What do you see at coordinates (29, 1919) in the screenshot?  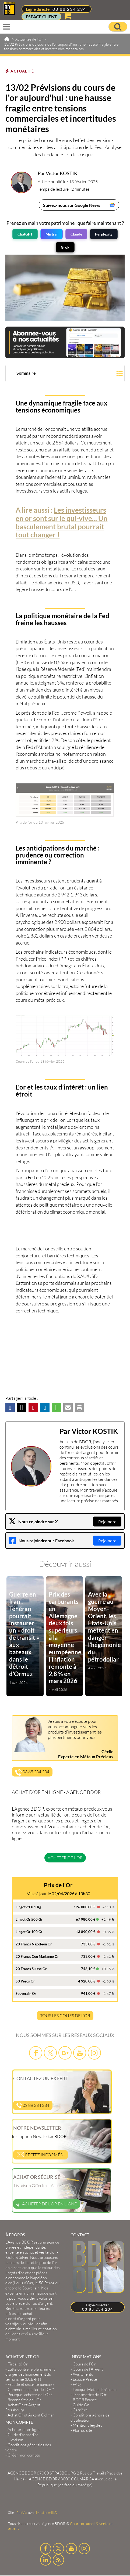 I see `Lingot Or 500 Gr` at bounding box center [29, 1919].